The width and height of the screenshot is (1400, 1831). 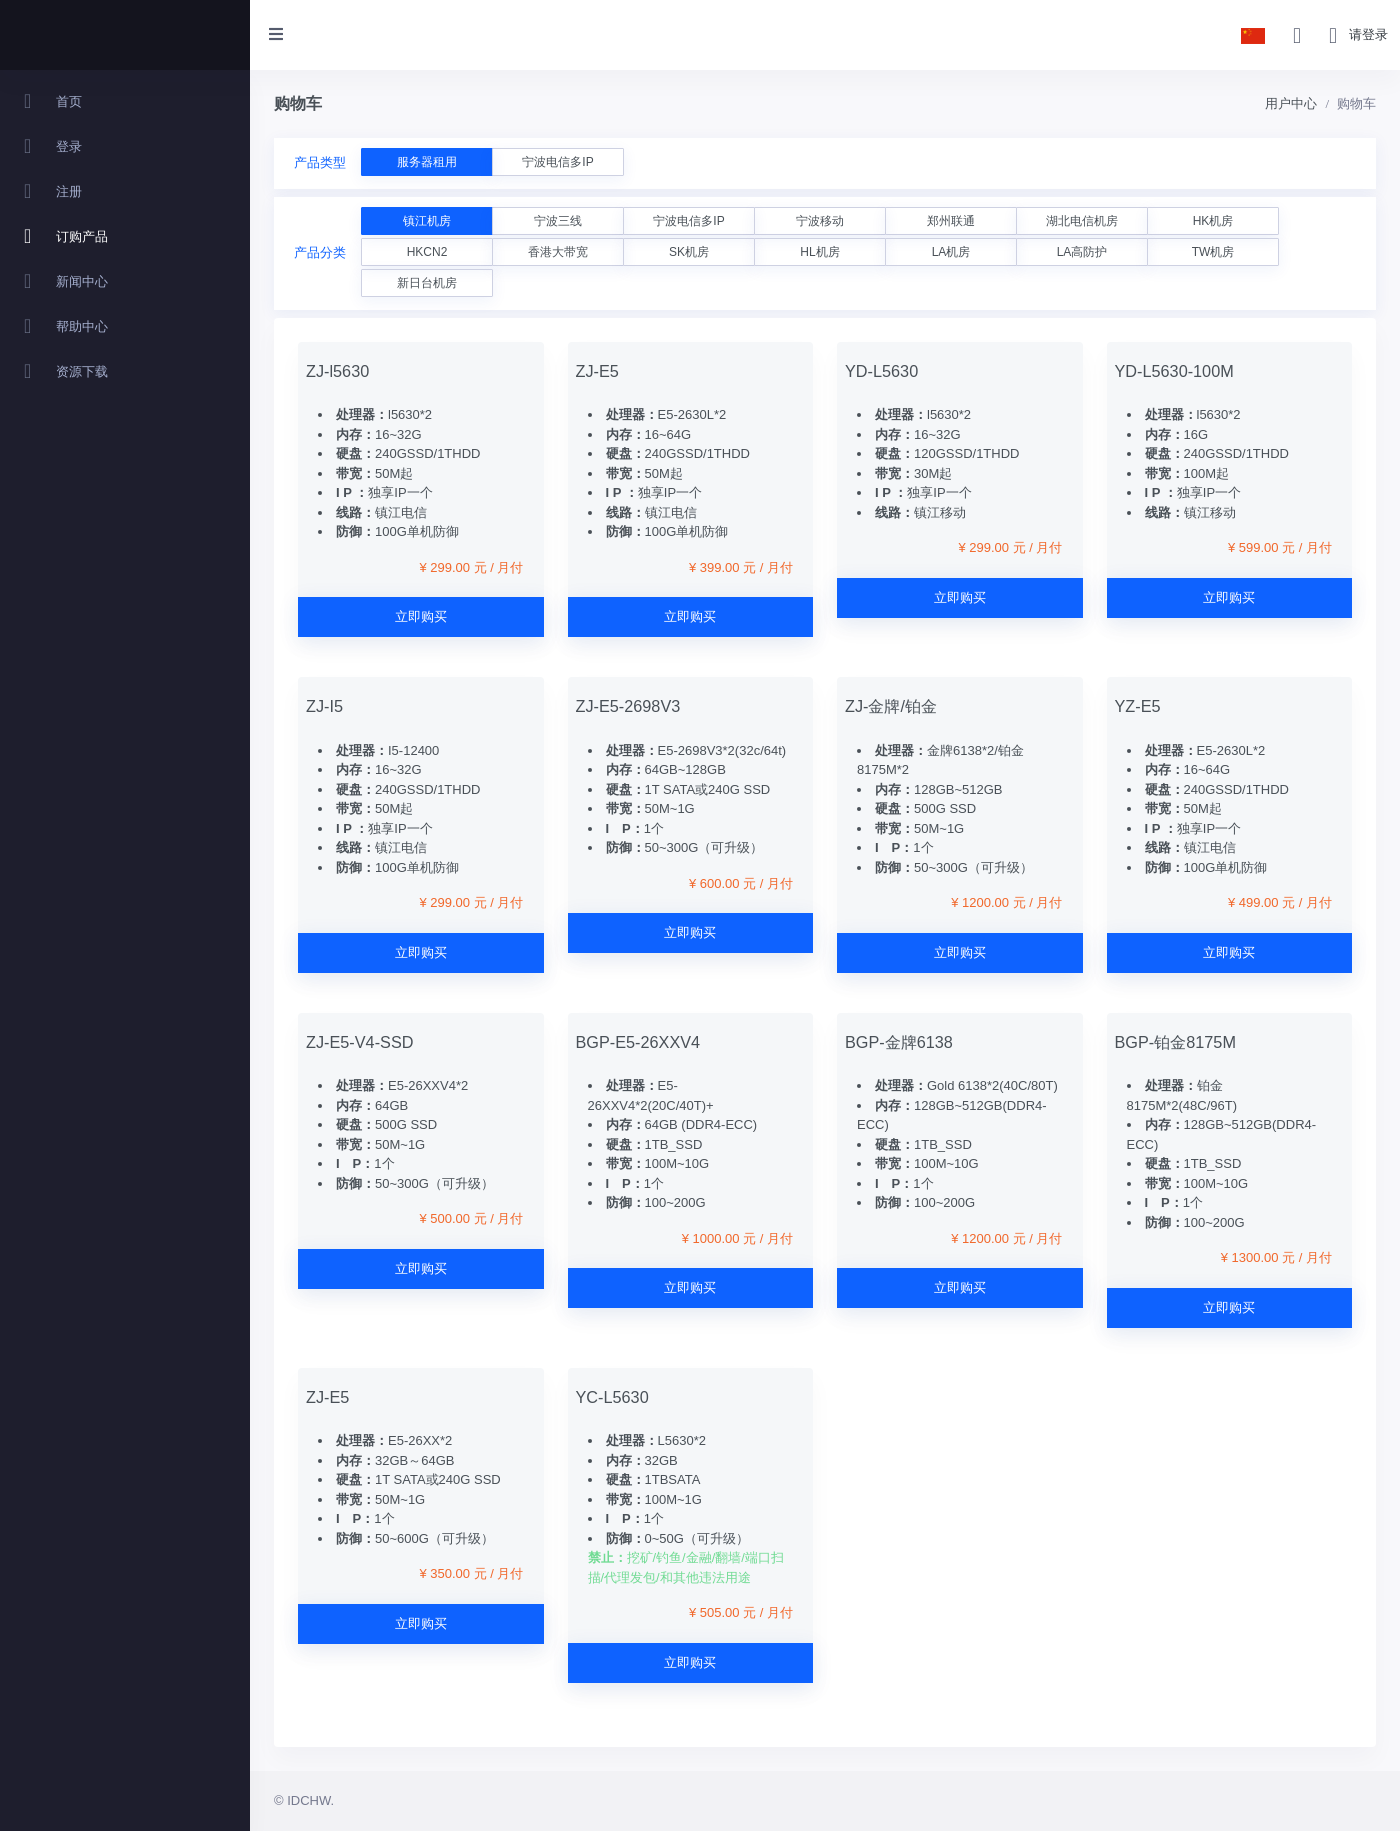 What do you see at coordinates (427, 221) in the screenshot?
I see `镇江机房` at bounding box center [427, 221].